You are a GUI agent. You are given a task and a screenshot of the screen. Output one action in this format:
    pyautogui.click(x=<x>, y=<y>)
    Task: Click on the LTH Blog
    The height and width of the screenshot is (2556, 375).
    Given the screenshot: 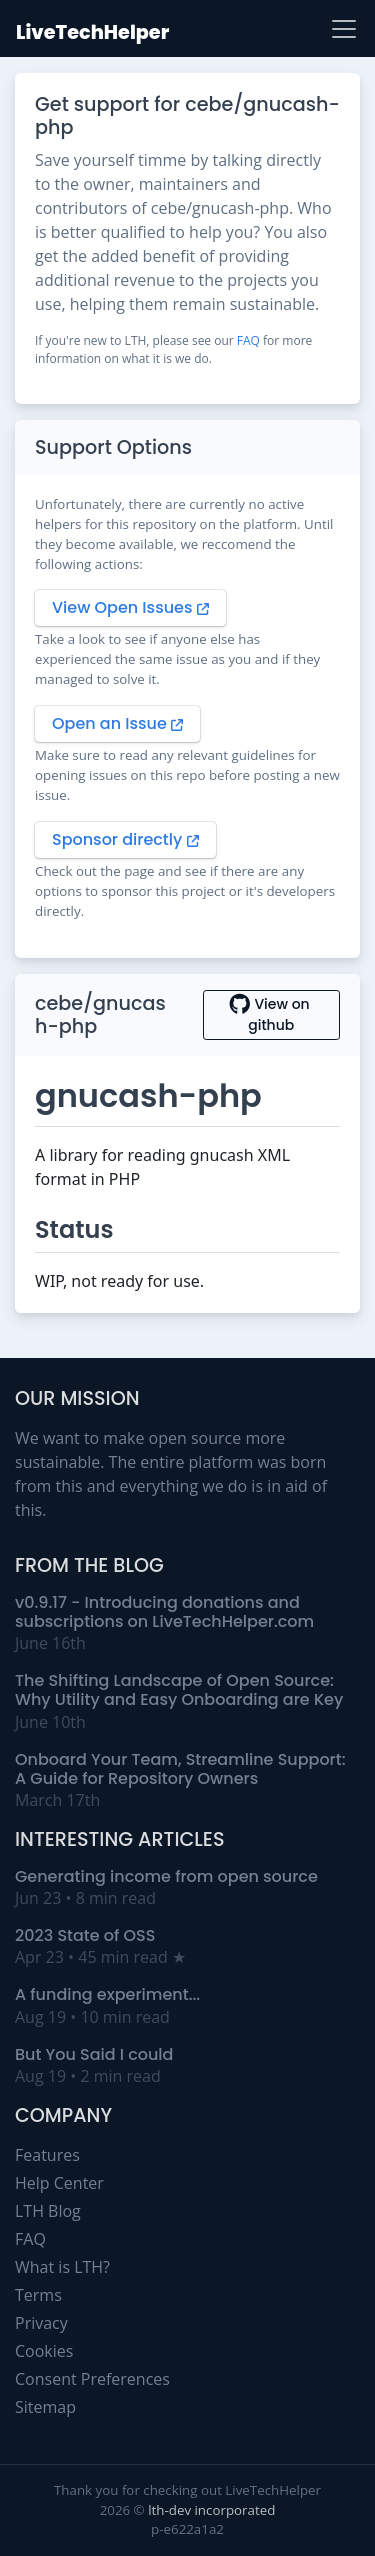 What is the action you would take?
    pyautogui.click(x=48, y=2211)
    